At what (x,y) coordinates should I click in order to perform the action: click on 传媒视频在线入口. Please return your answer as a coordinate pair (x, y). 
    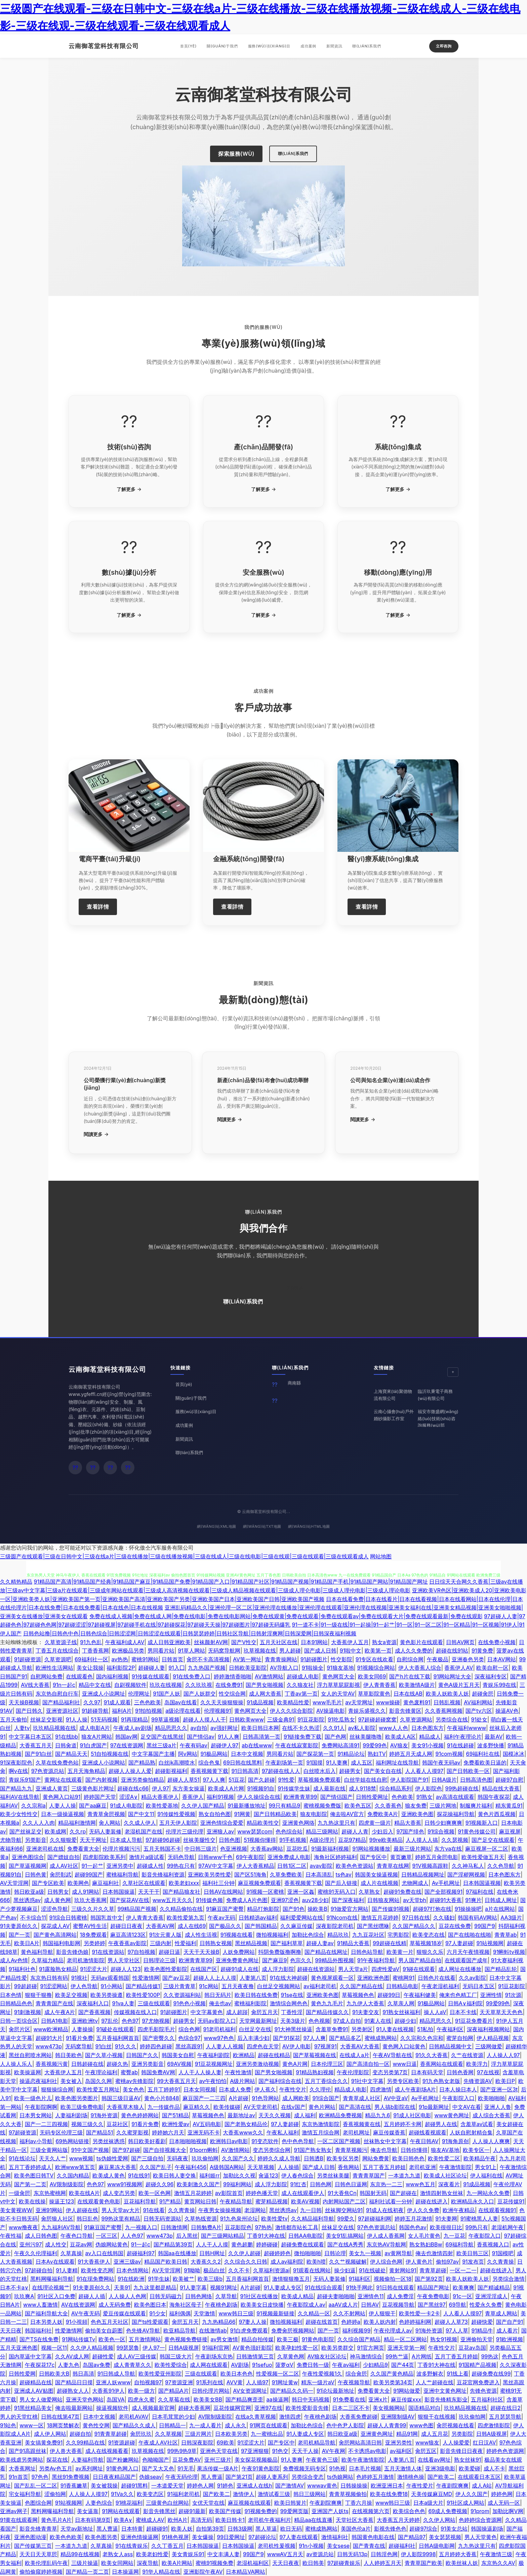
    Looking at the image, I should click on (135, 2012).